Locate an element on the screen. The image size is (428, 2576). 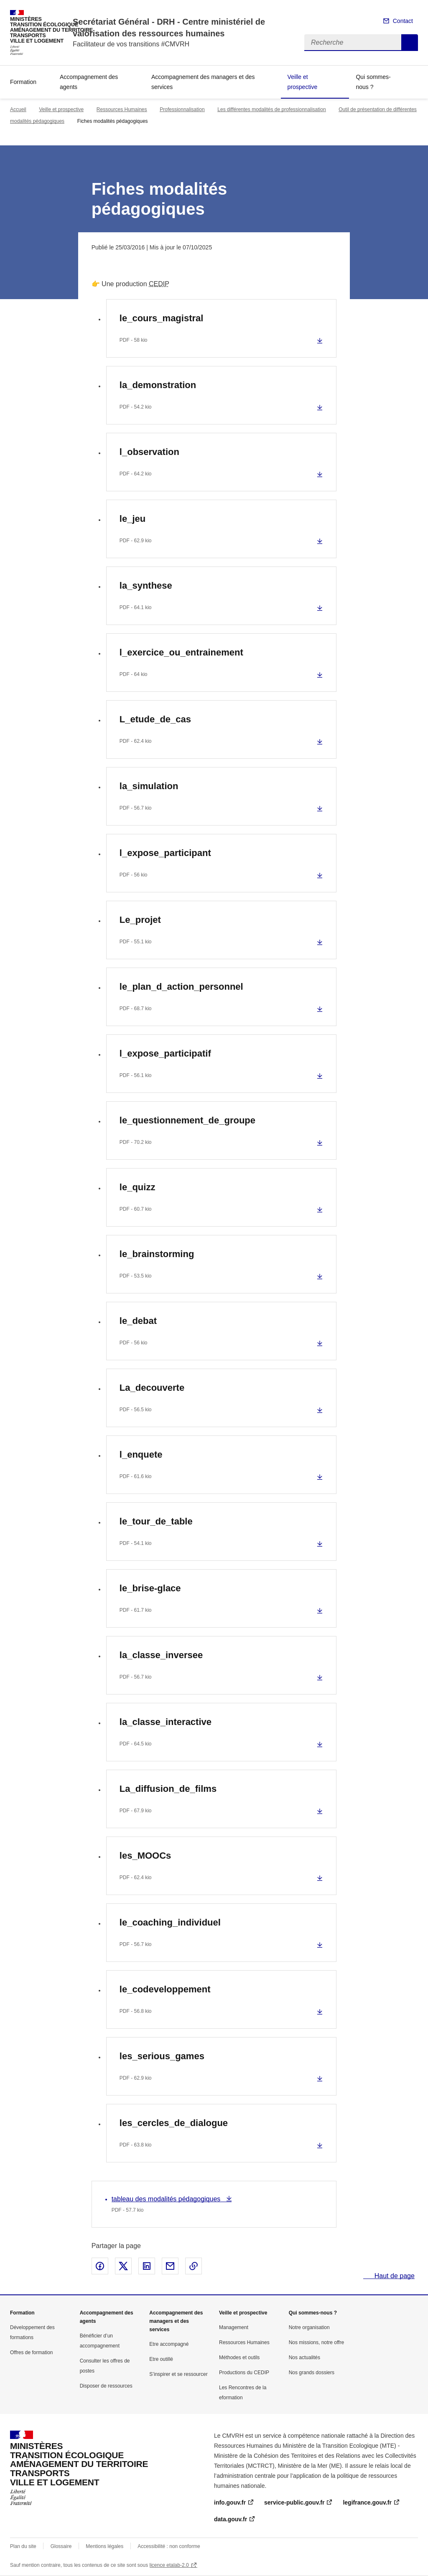
Accompagnement des managers et des services is located at coordinates (203, 82).